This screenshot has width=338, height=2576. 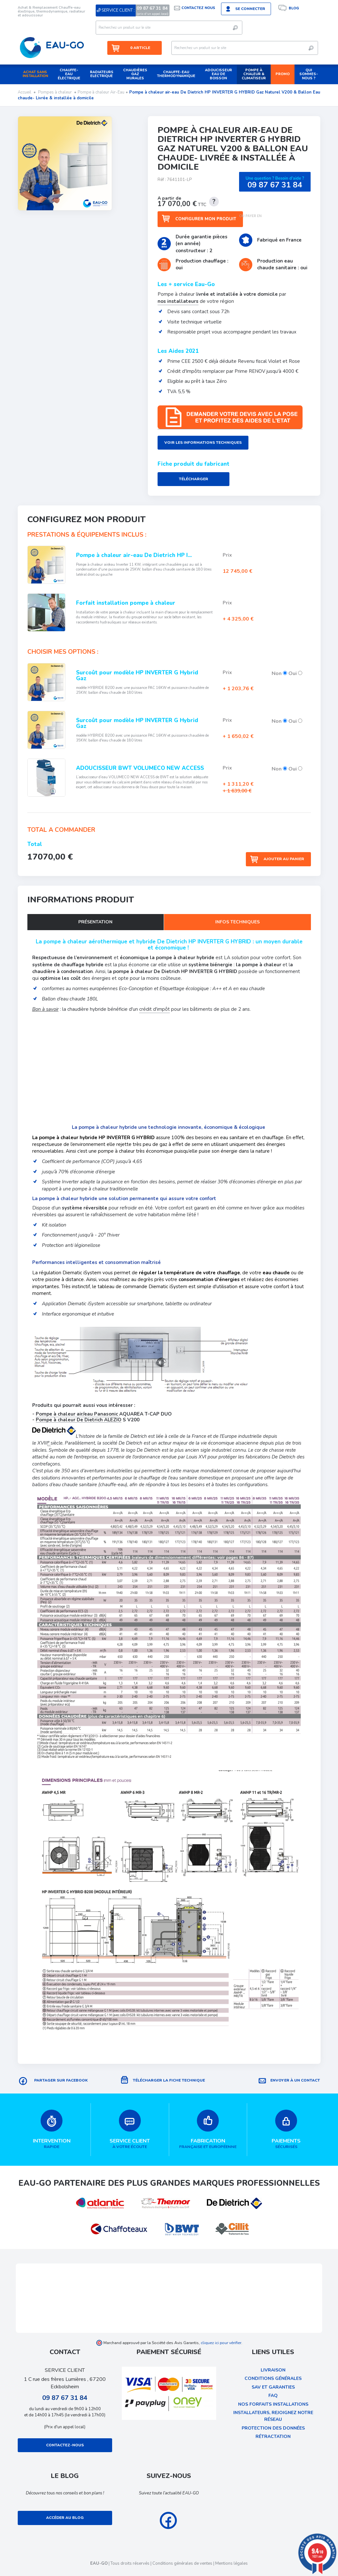 What do you see at coordinates (154, 1009) in the screenshot?
I see `crédit d'impôt` at bounding box center [154, 1009].